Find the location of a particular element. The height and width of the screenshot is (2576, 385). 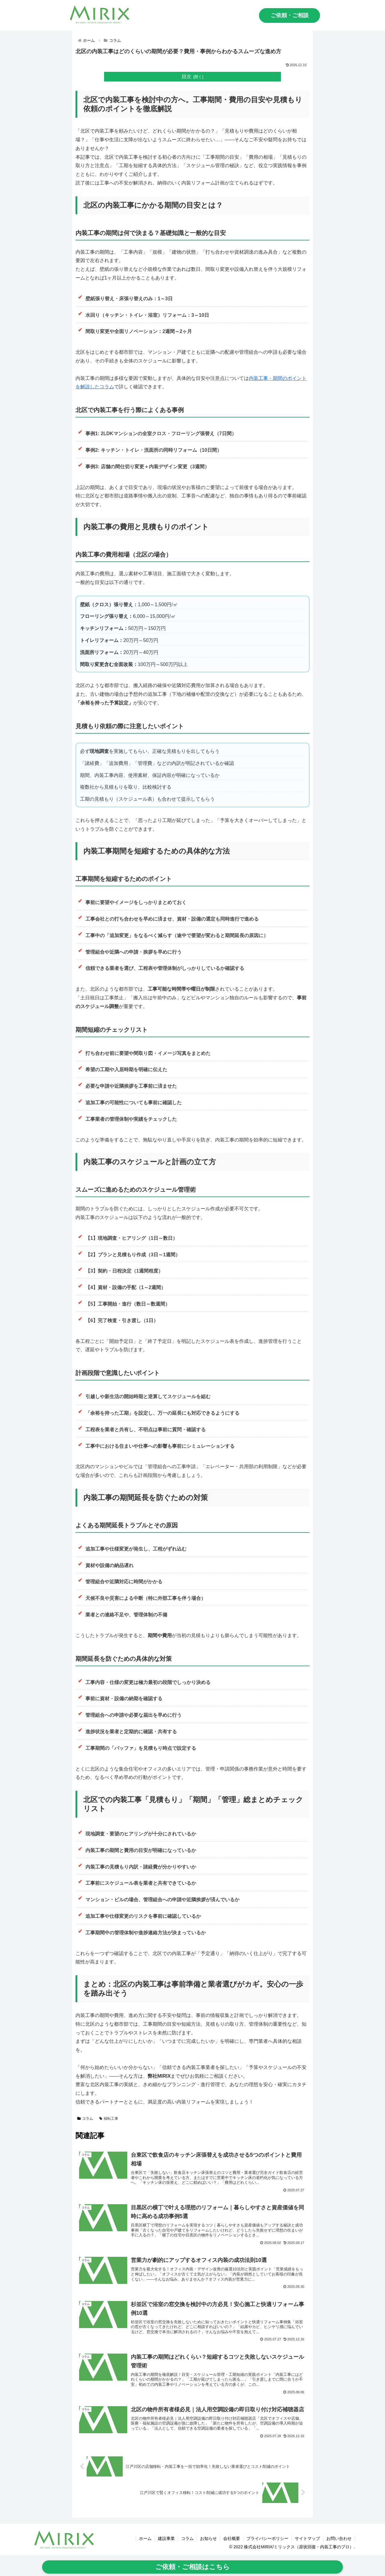

サイトマップ is located at coordinates (307, 2538).